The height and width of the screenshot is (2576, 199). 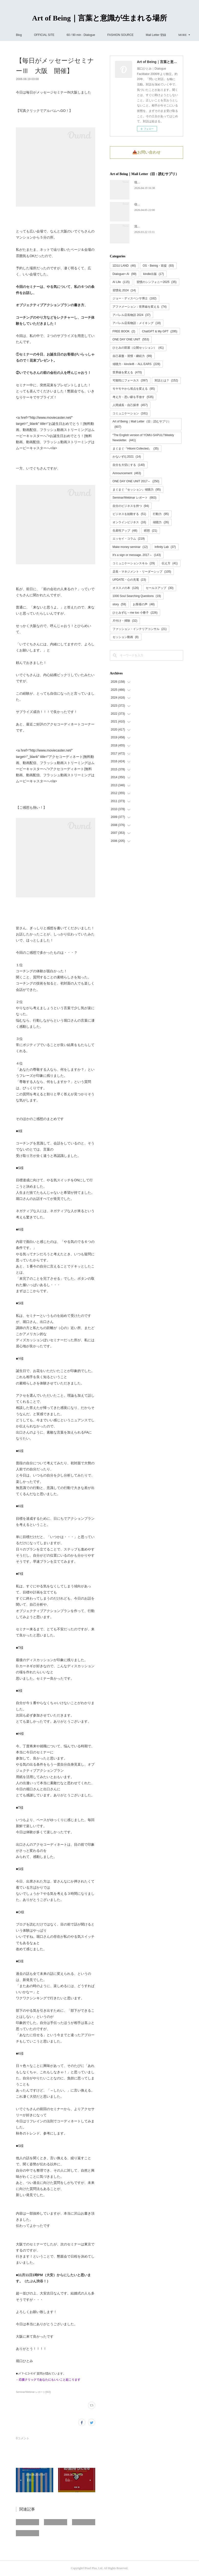 What do you see at coordinates (153, 274) in the screenshot?
I see `kindle出版` at bounding box center [153, 274].